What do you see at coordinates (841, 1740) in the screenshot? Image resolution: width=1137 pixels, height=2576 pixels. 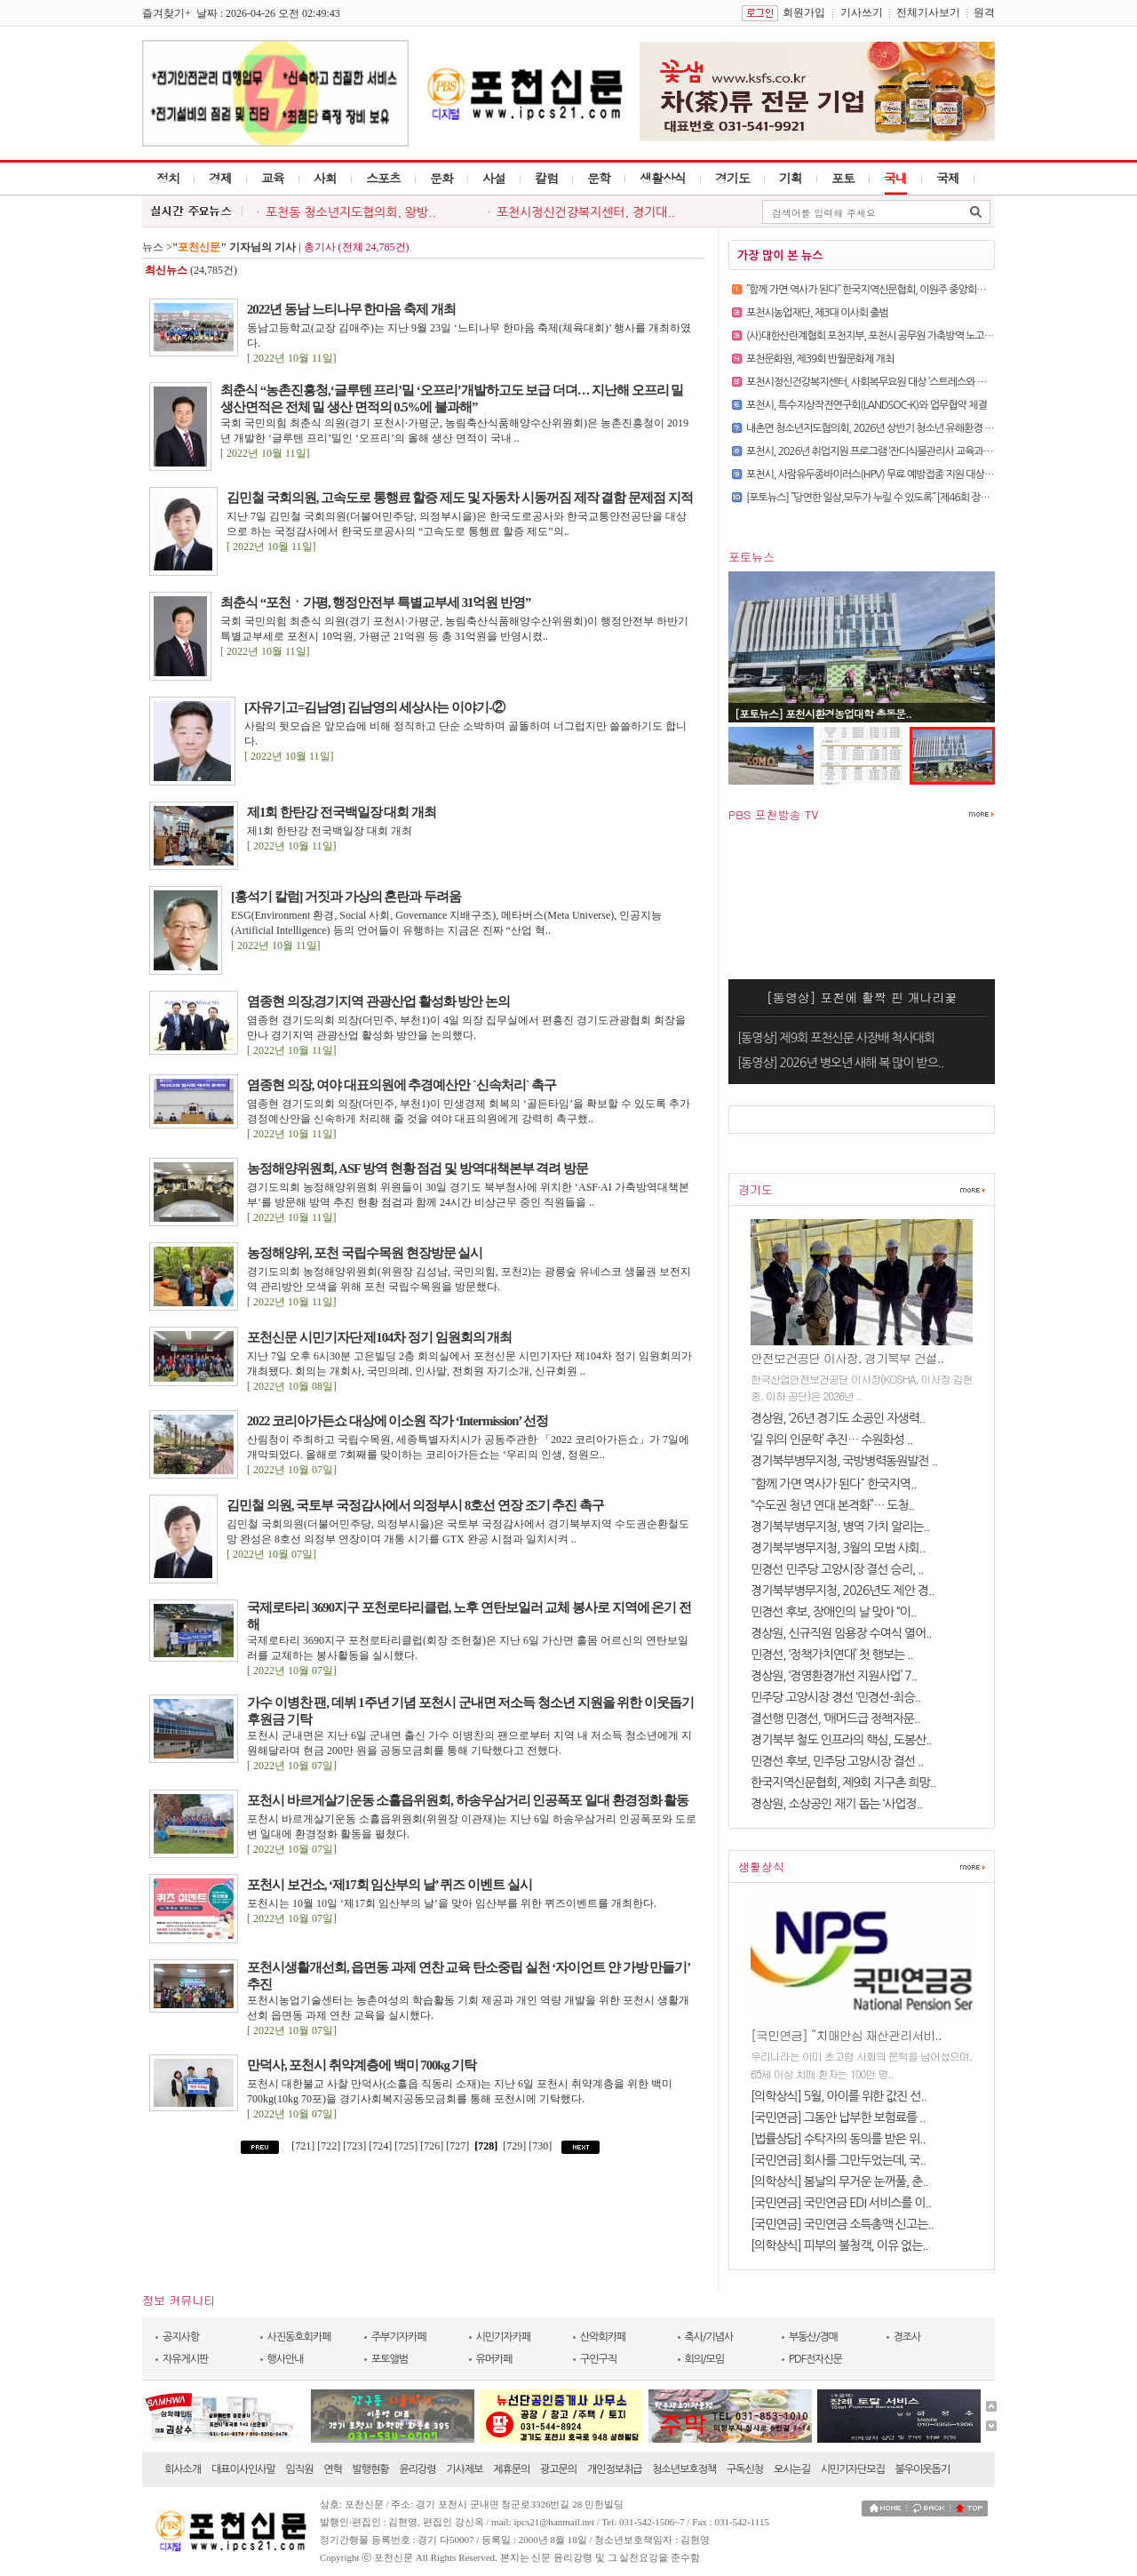 I see `경기북부 철도 인프라의 핵심, 도봉산..` at bounding box center [841, 1740].